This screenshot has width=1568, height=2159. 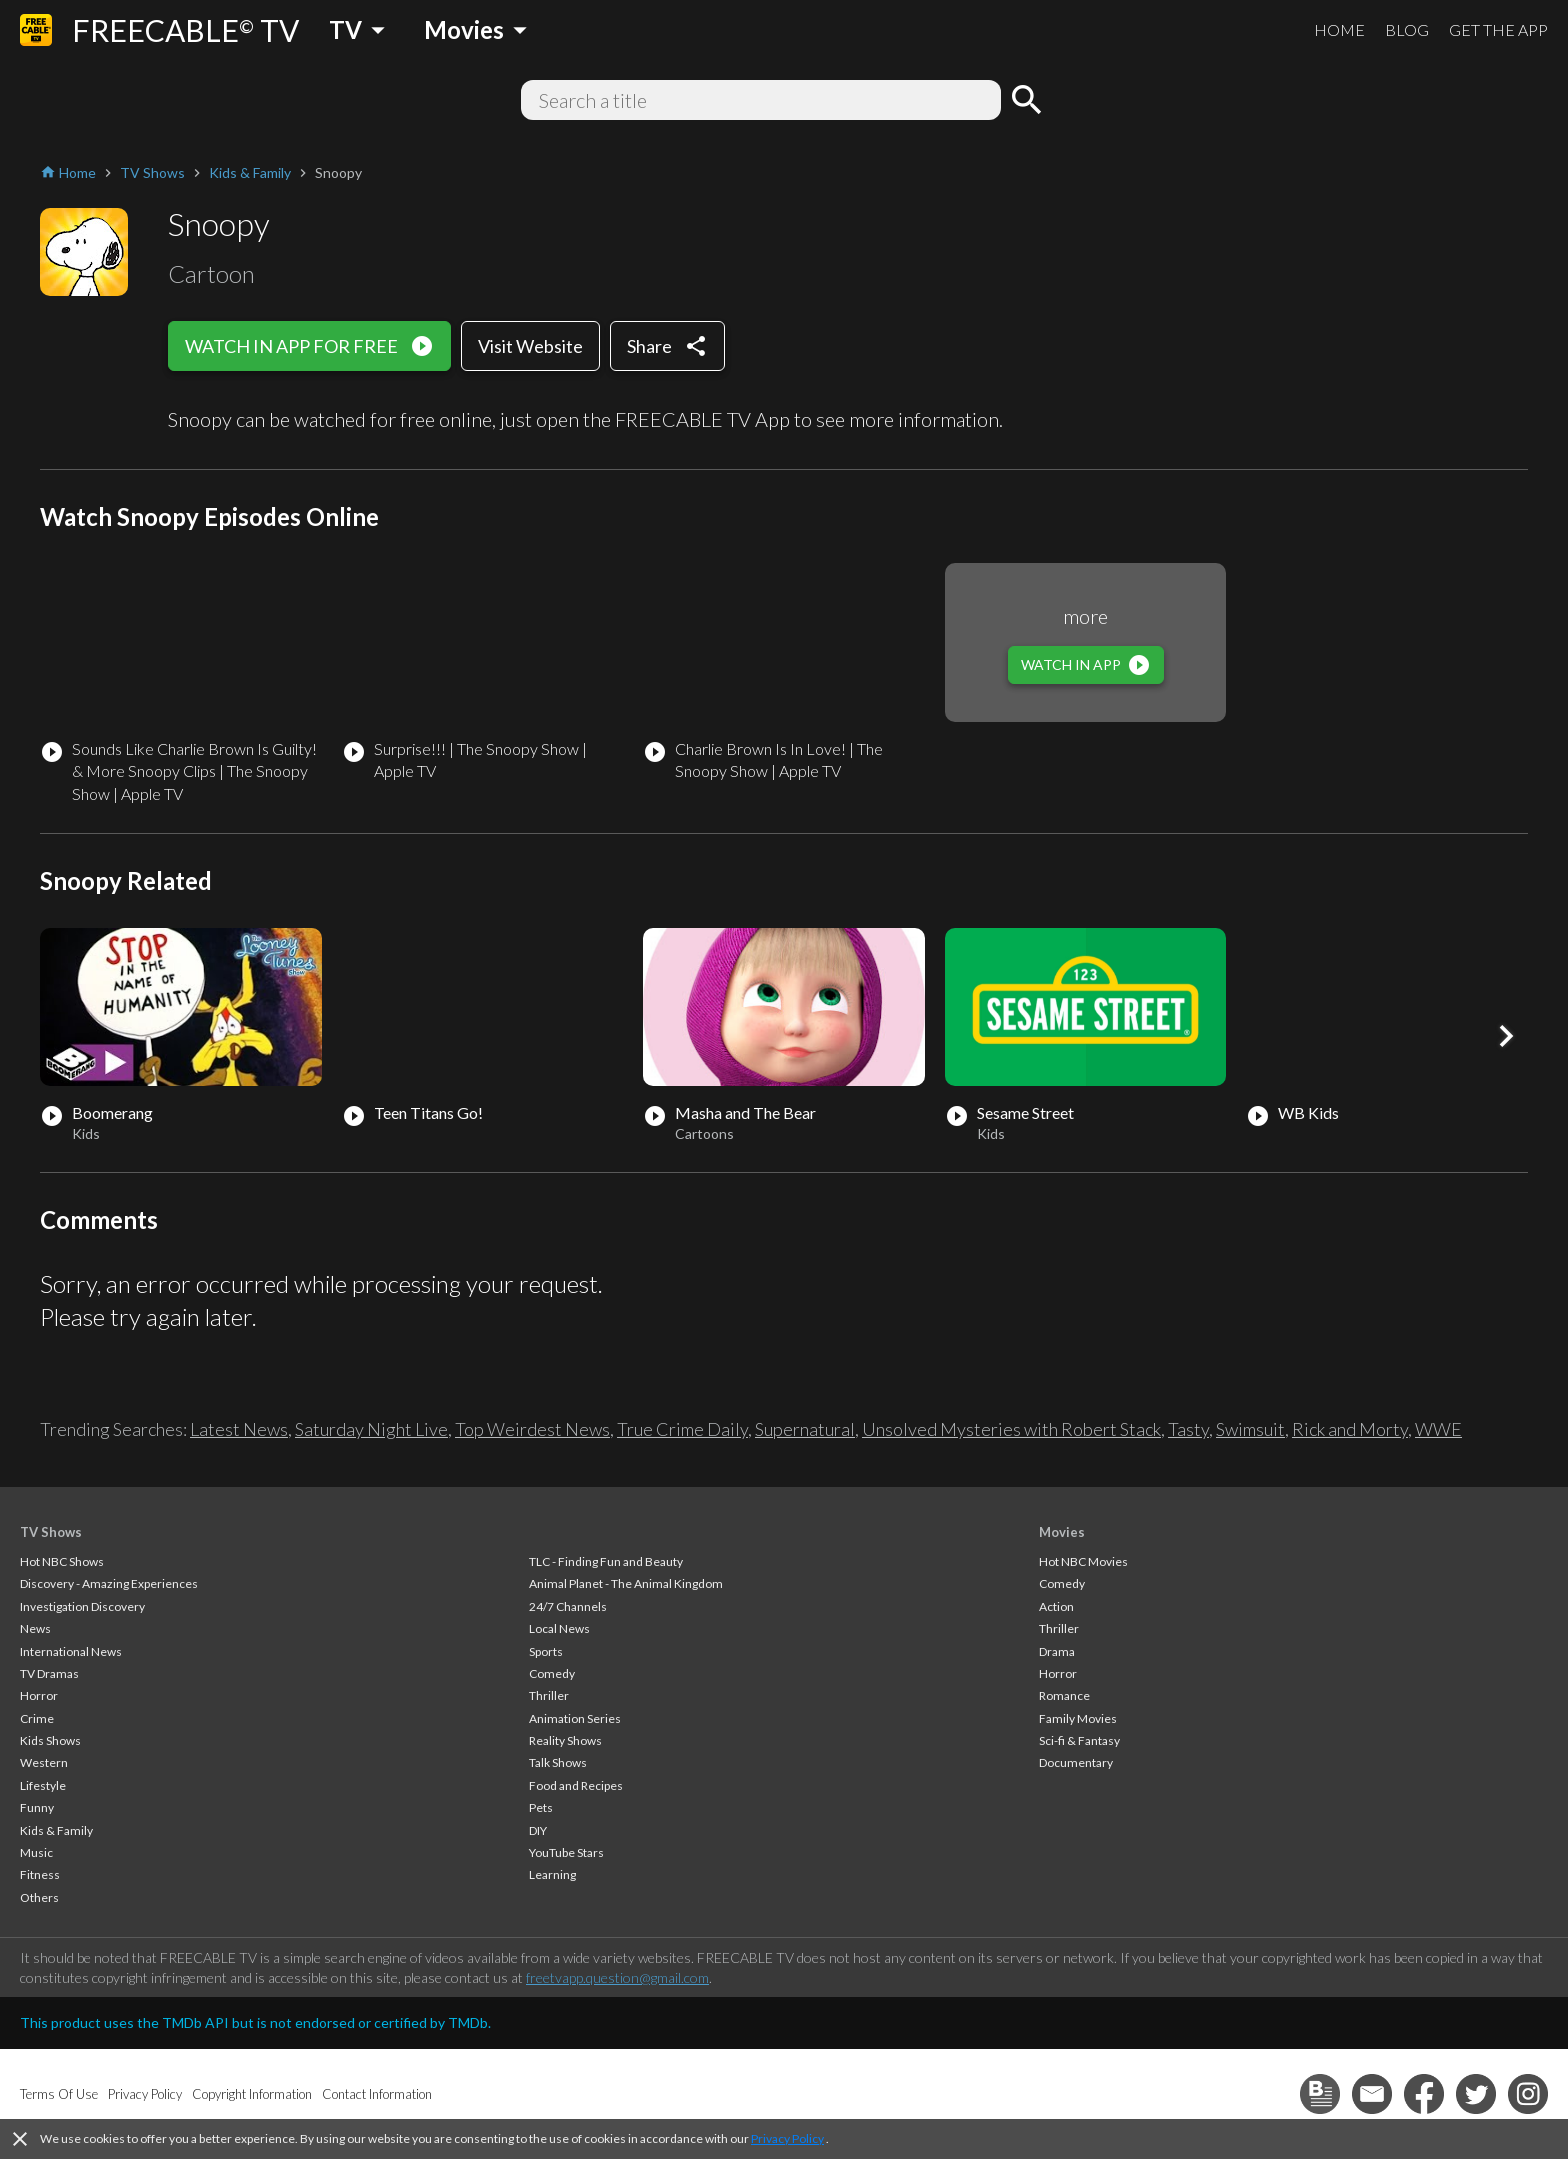 I want to click on Family Movies, so click(x=1078, y=1718).